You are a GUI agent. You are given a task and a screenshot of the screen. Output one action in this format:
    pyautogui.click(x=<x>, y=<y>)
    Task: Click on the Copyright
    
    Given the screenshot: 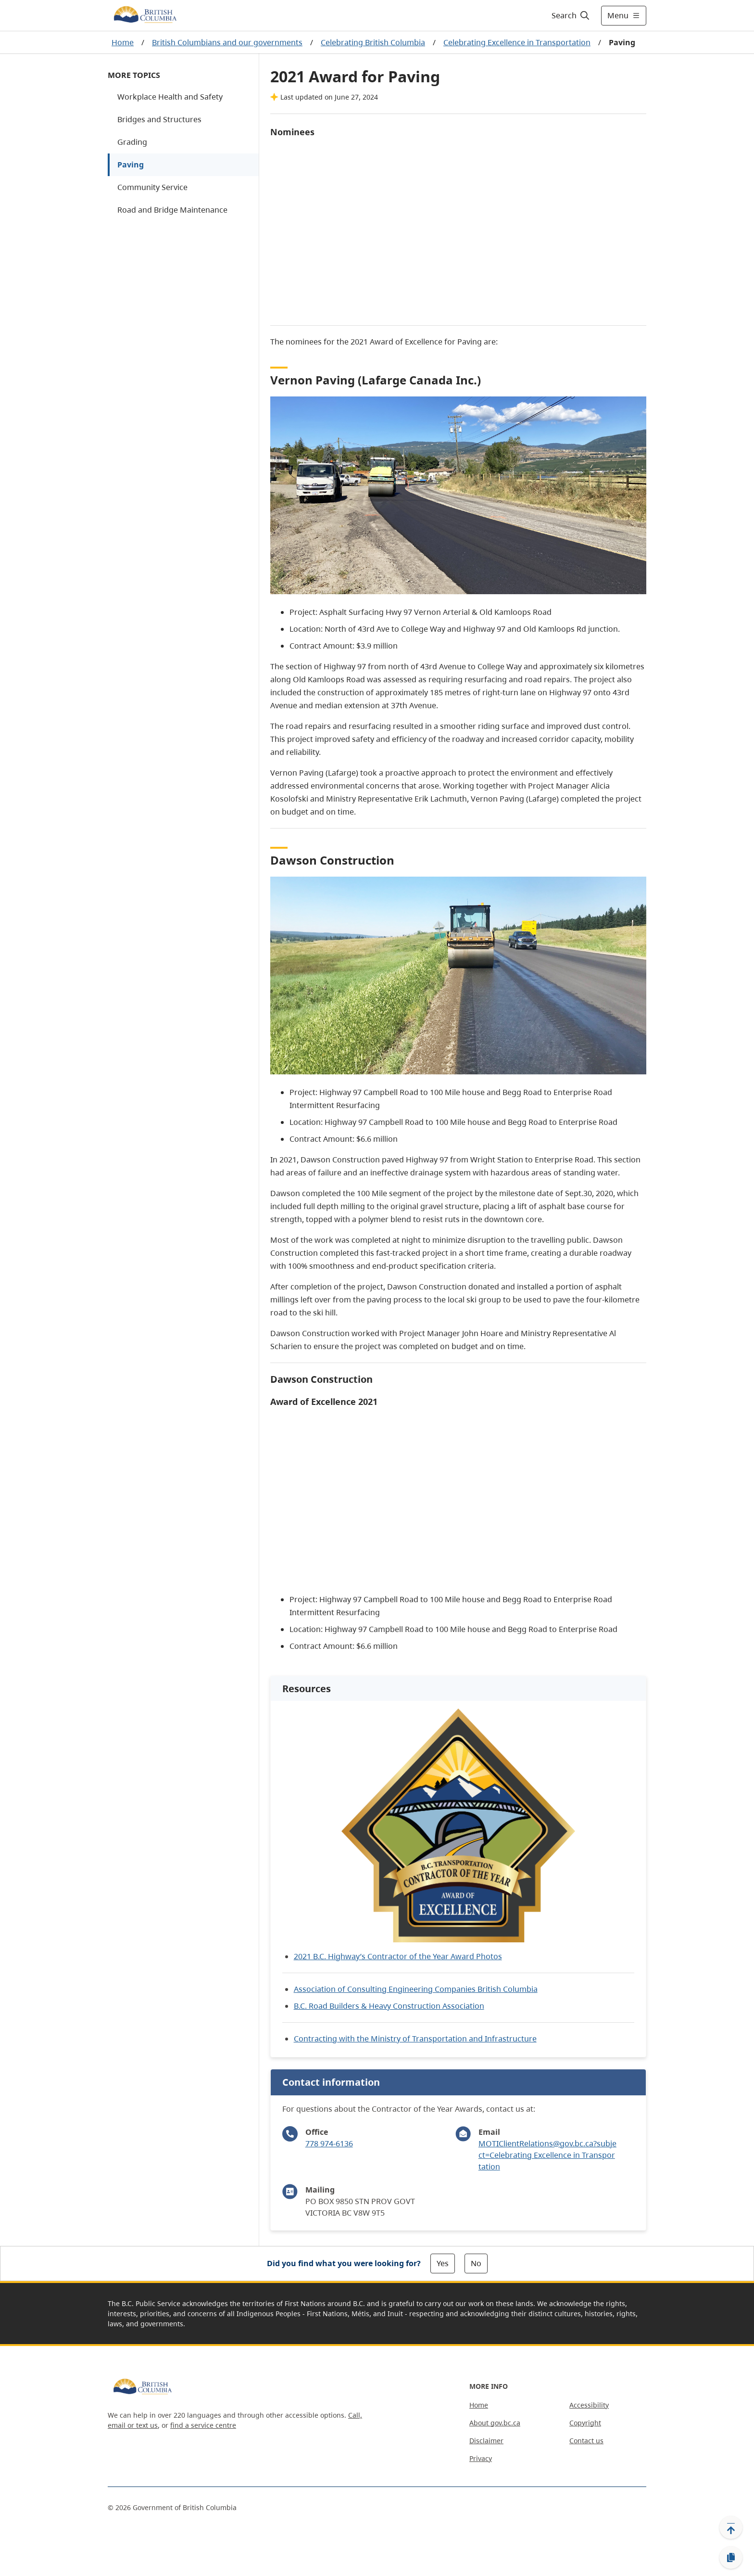 What is the action you would take?
    pyautogui.click(x=585, y=2422)
    